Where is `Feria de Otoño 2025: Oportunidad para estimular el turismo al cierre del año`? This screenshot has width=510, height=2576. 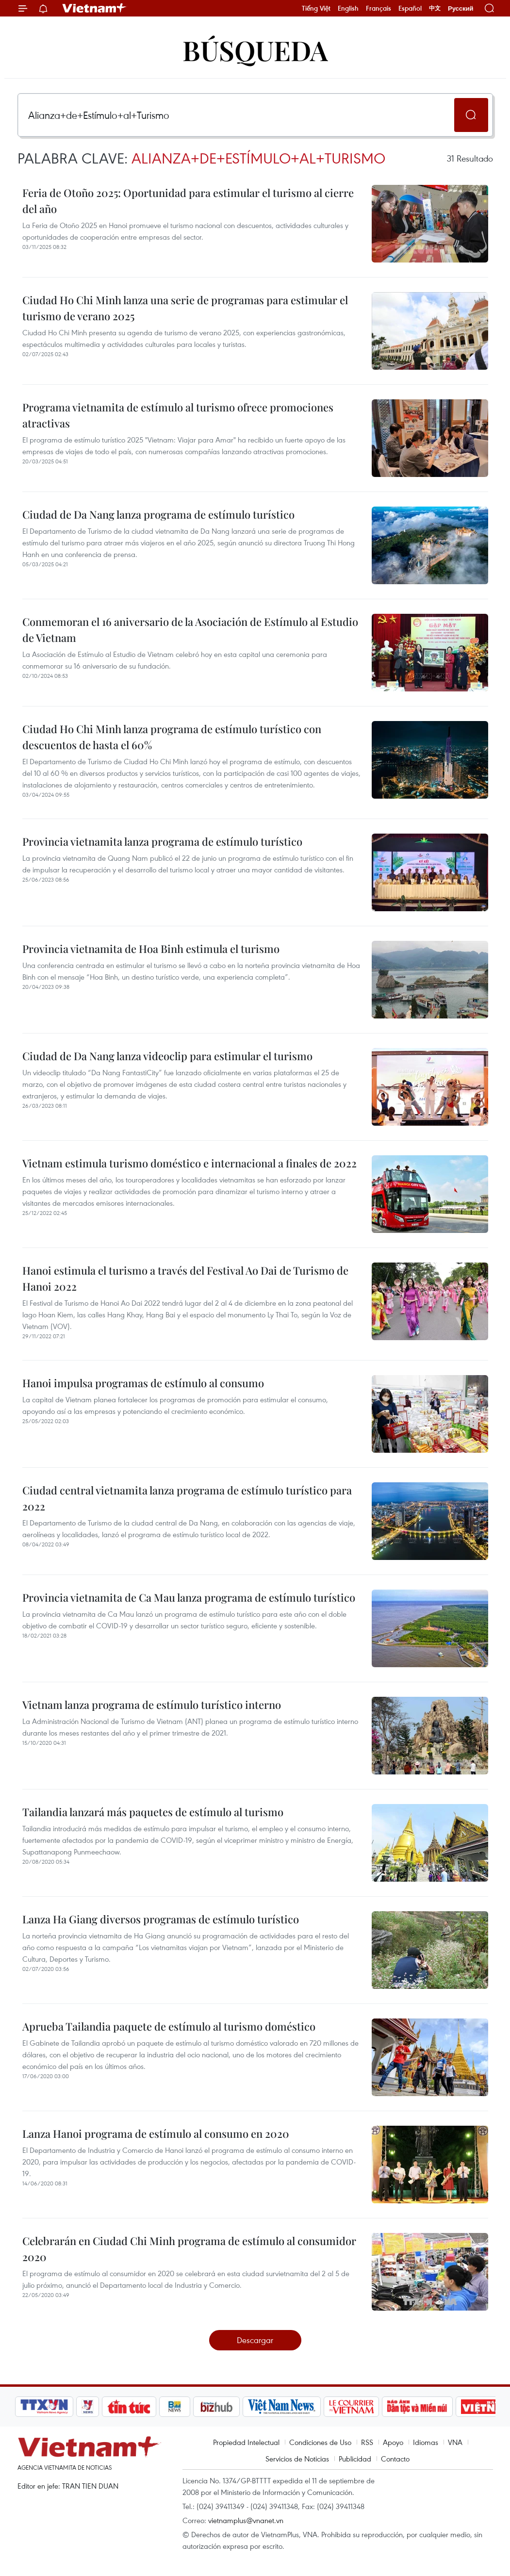
Feria de Otoño 2025: Oportunidad para estimular el turismo al cierre del año is located at coordinates (188, 200).